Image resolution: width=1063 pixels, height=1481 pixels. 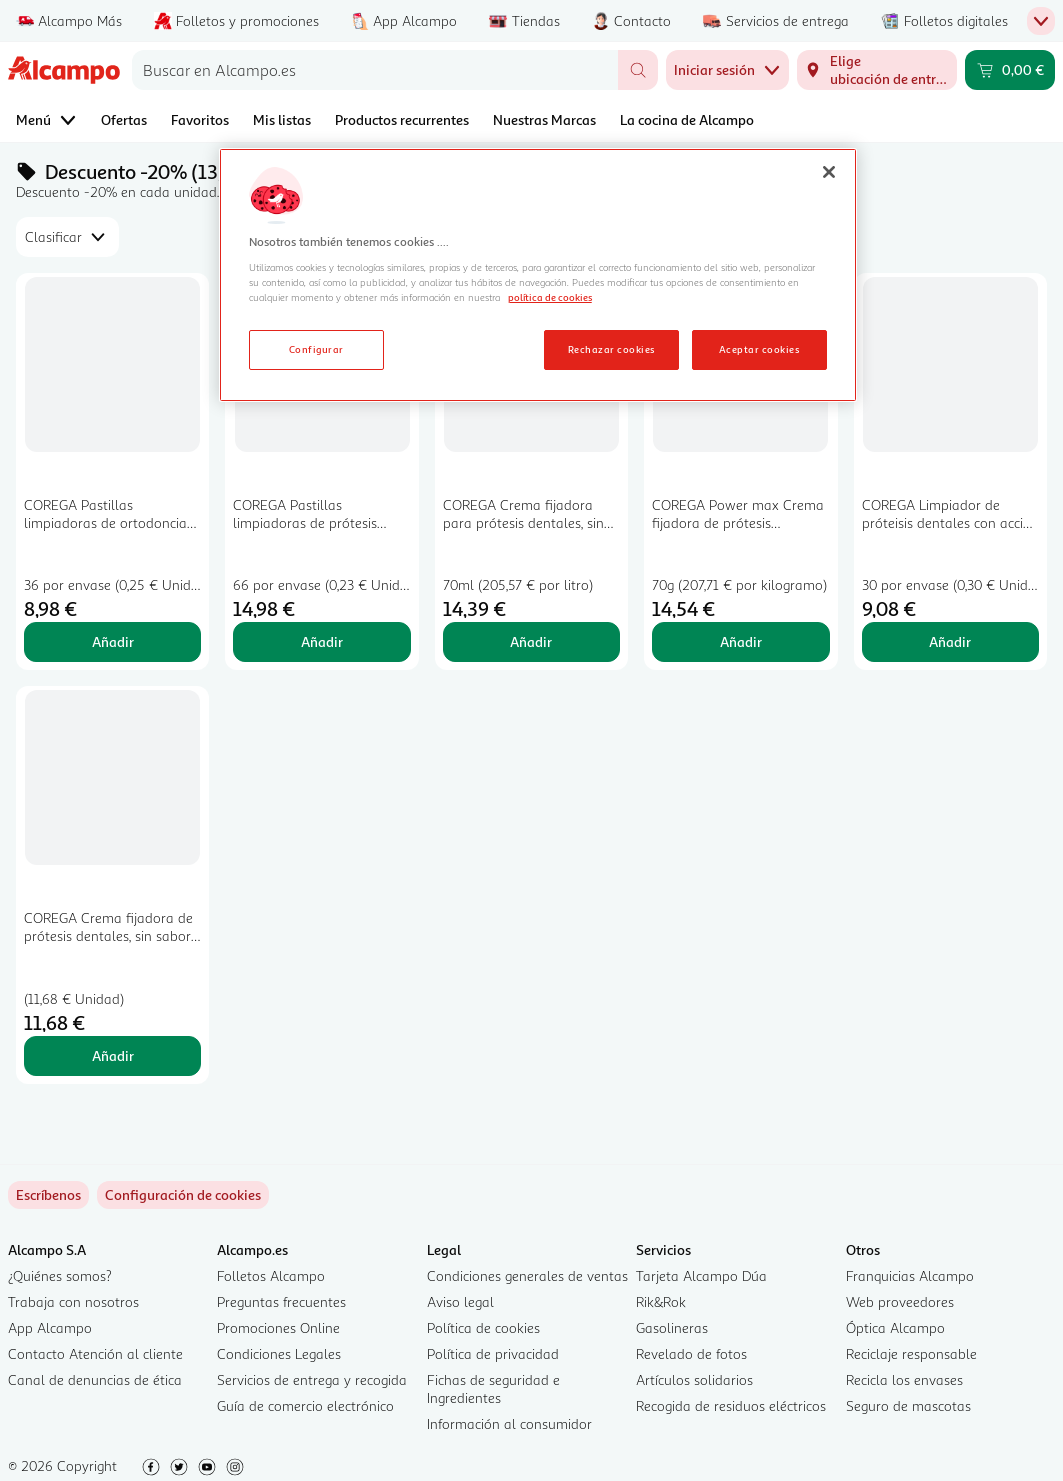 I want to click on Rechazar cookies, so click(x=611, y=349).